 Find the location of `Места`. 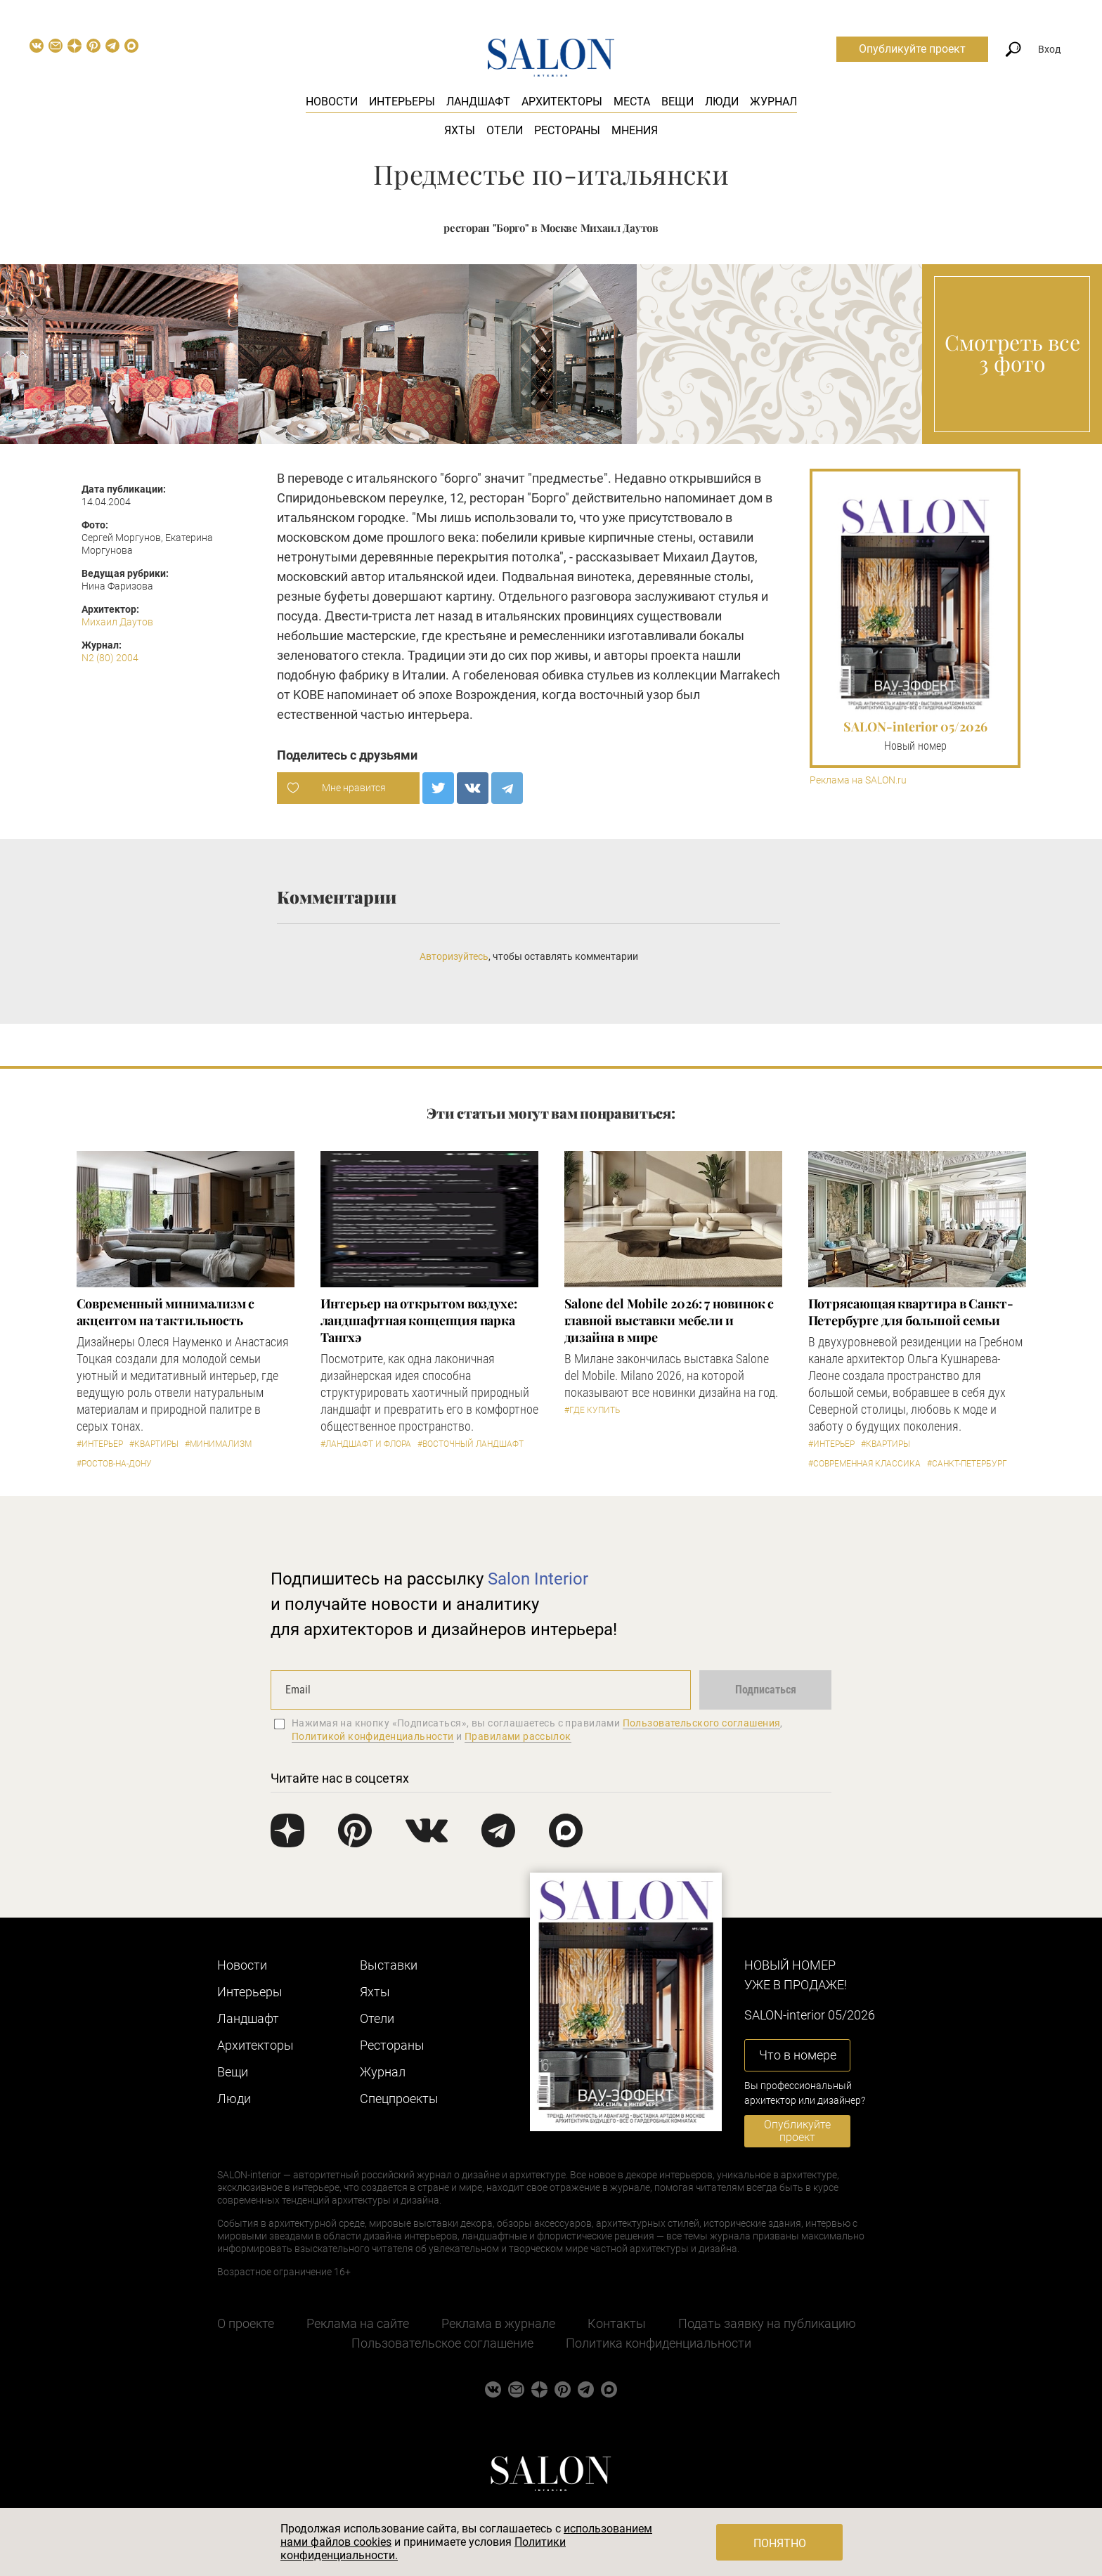

Места is located at coordinates (632, 101).